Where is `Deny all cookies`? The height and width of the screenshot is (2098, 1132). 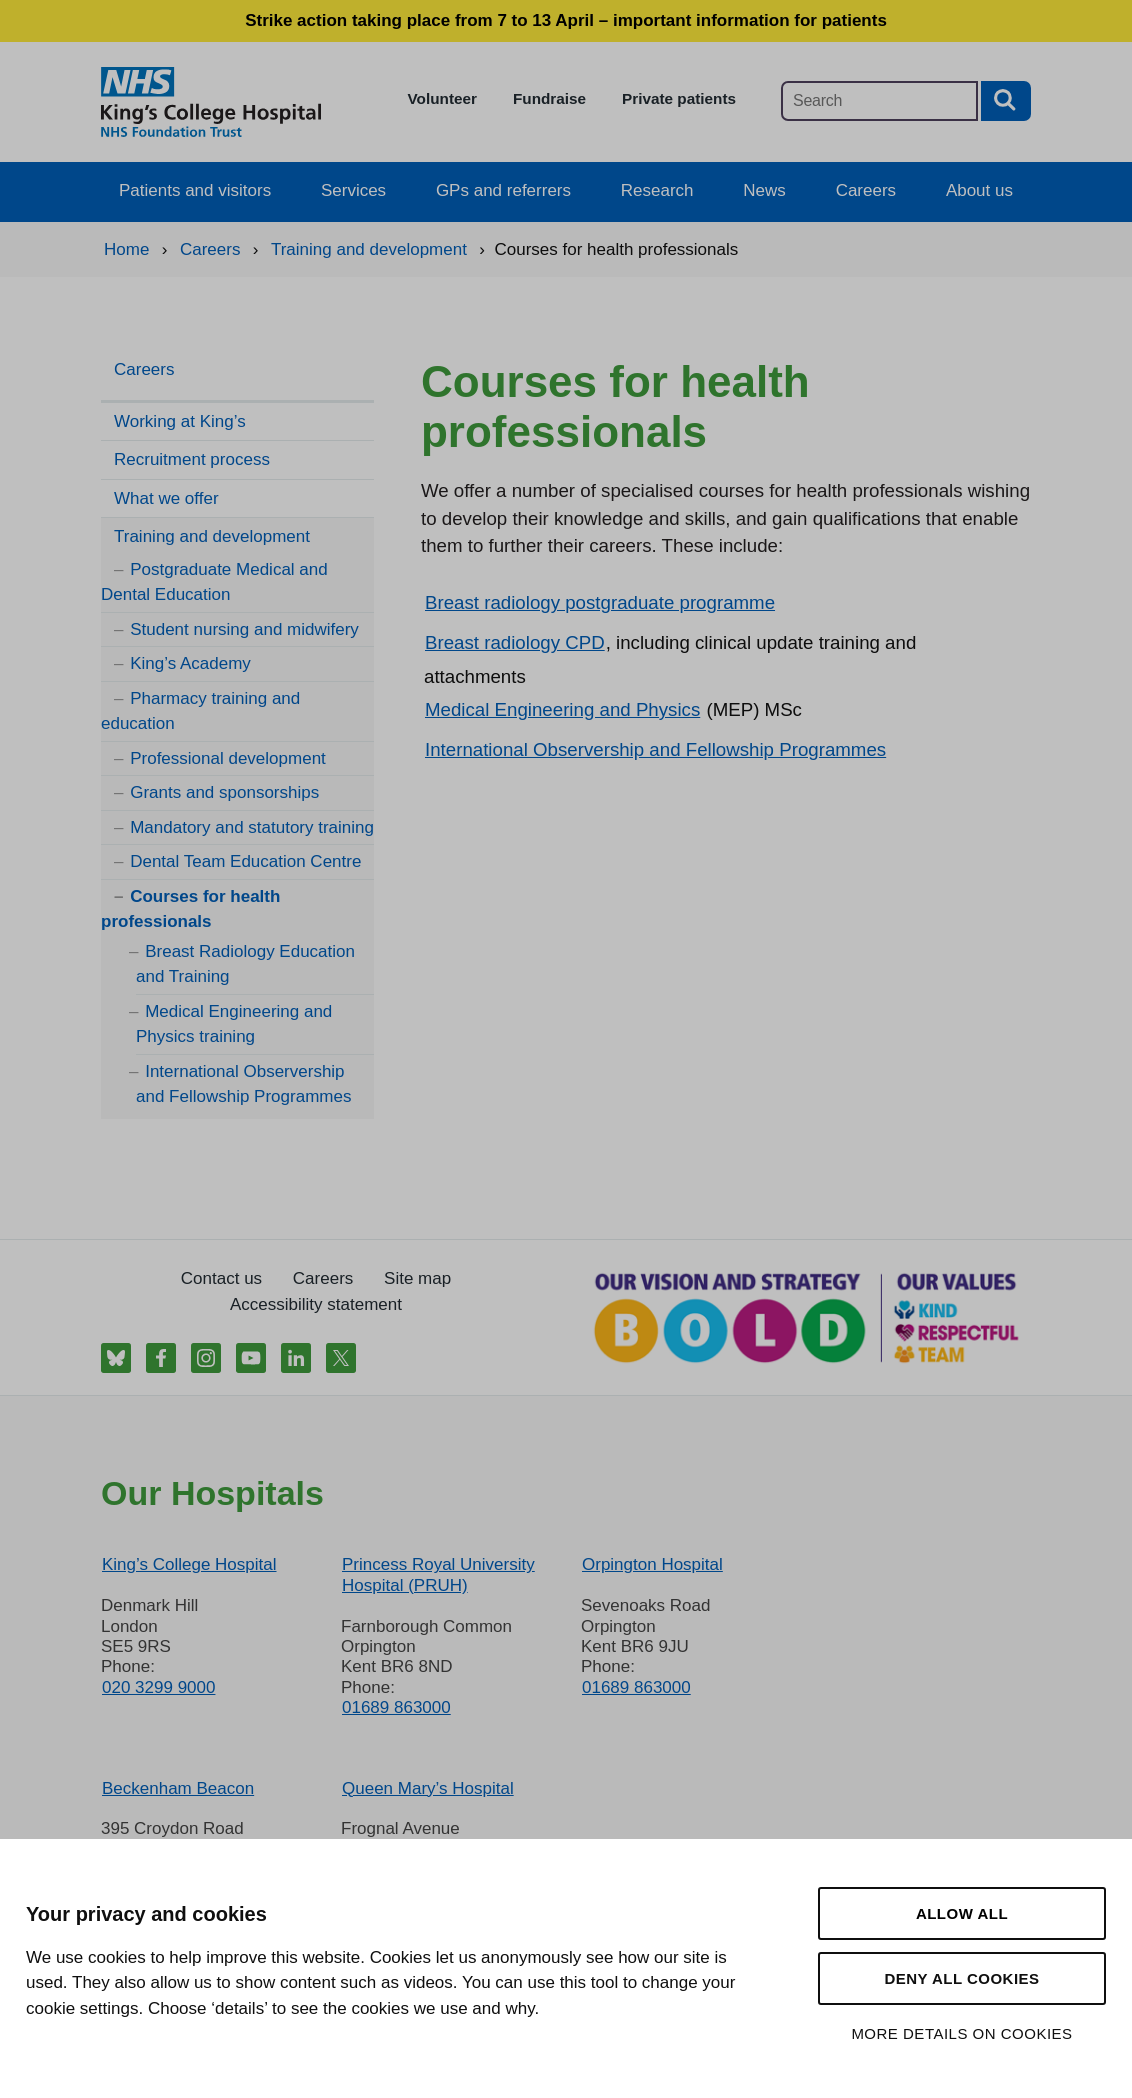 Deny all cookies is located at coordinates (961, 1978).